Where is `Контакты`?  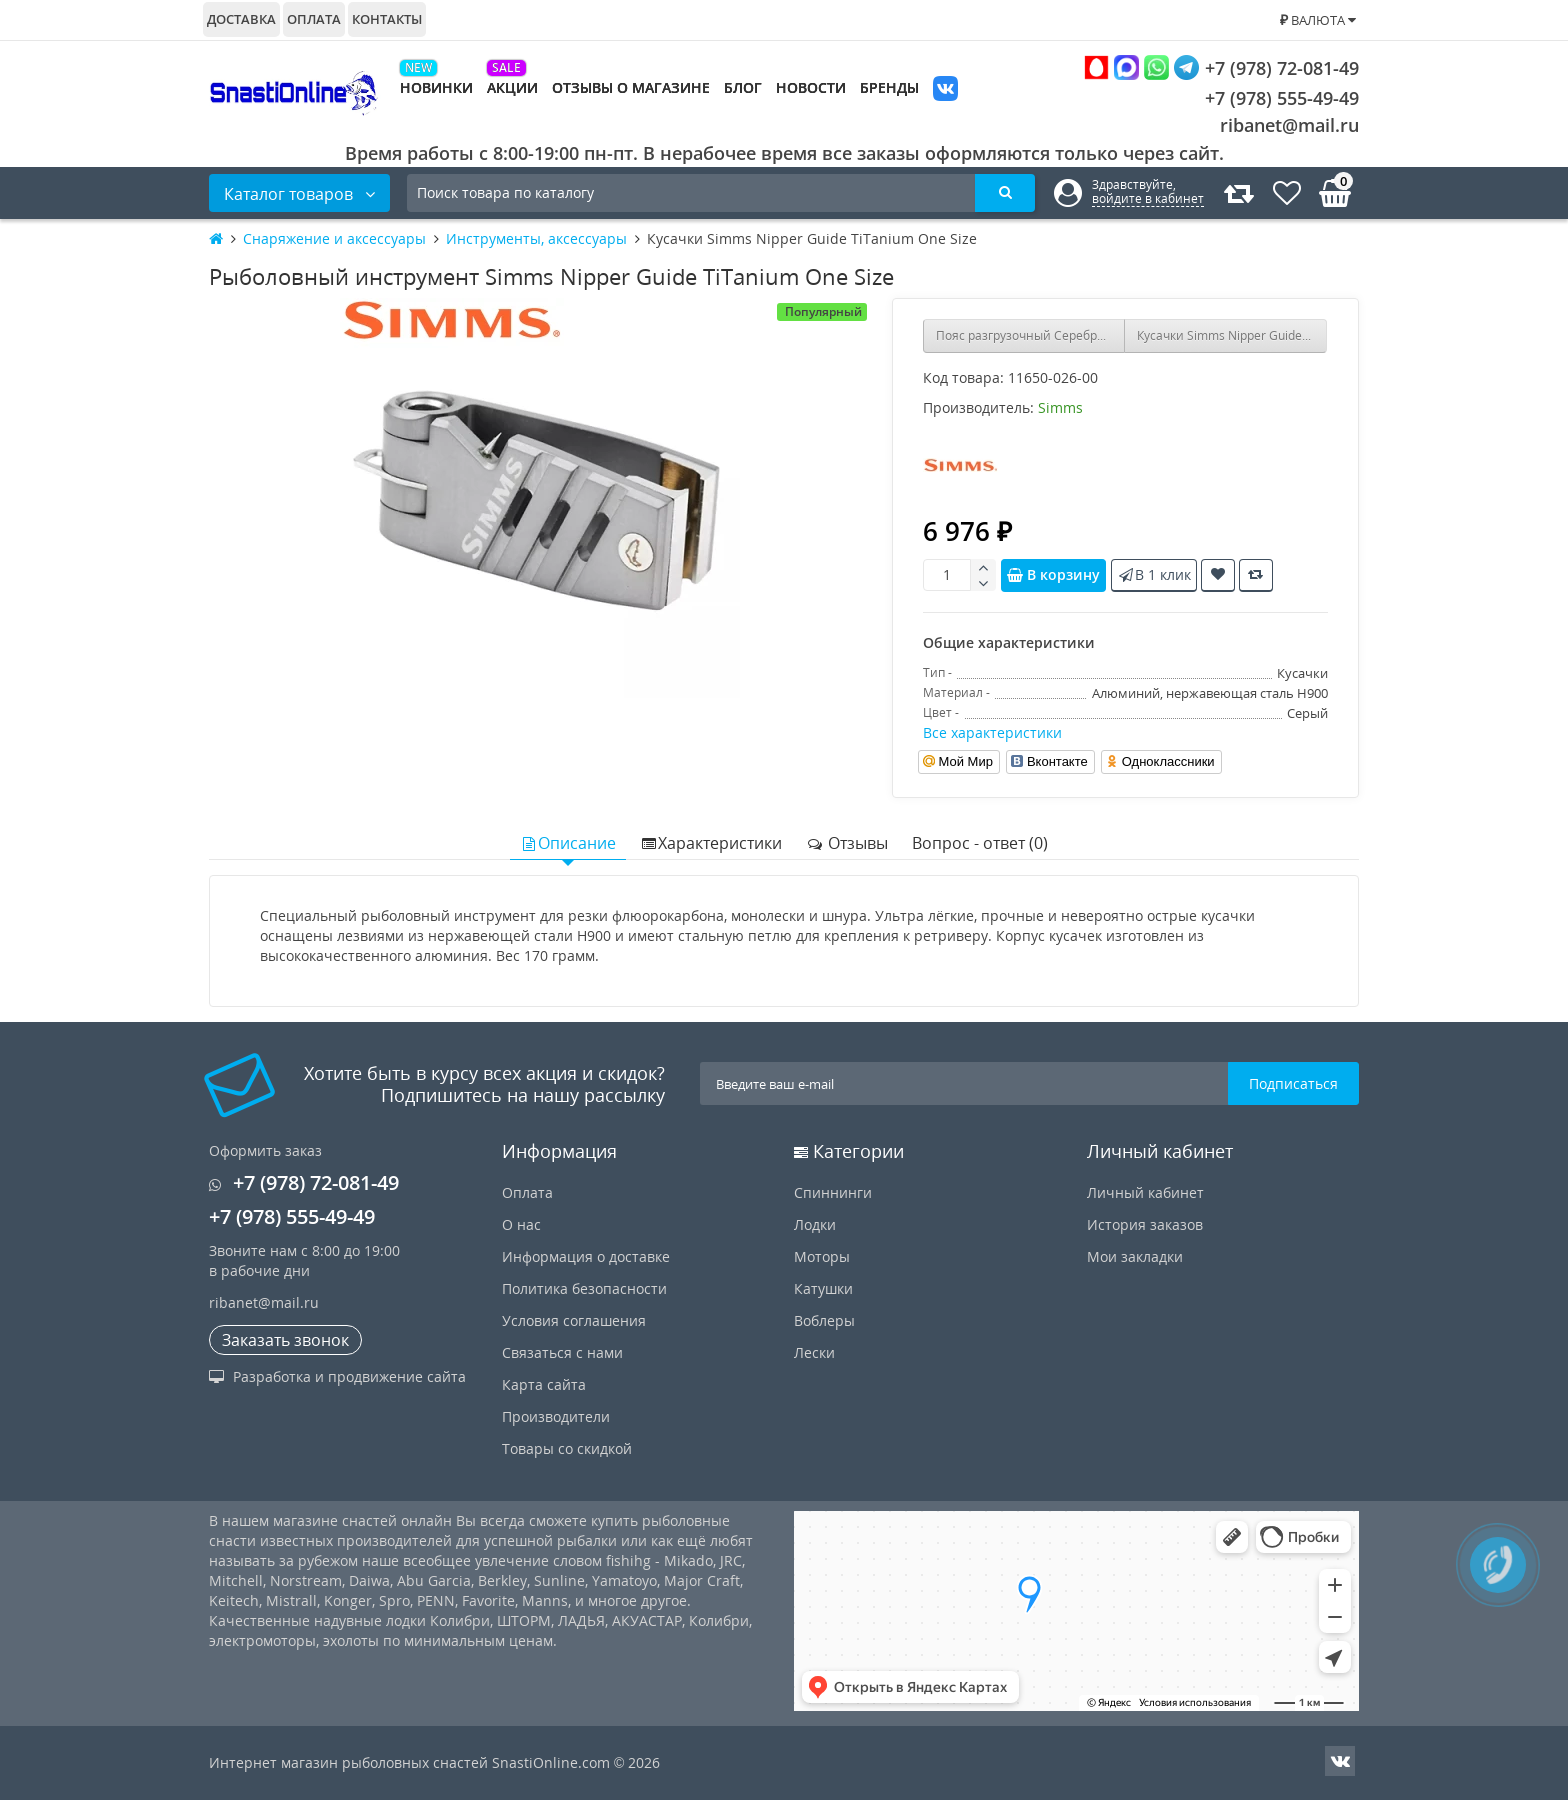
Контакты is located at coordinates (387, 19).